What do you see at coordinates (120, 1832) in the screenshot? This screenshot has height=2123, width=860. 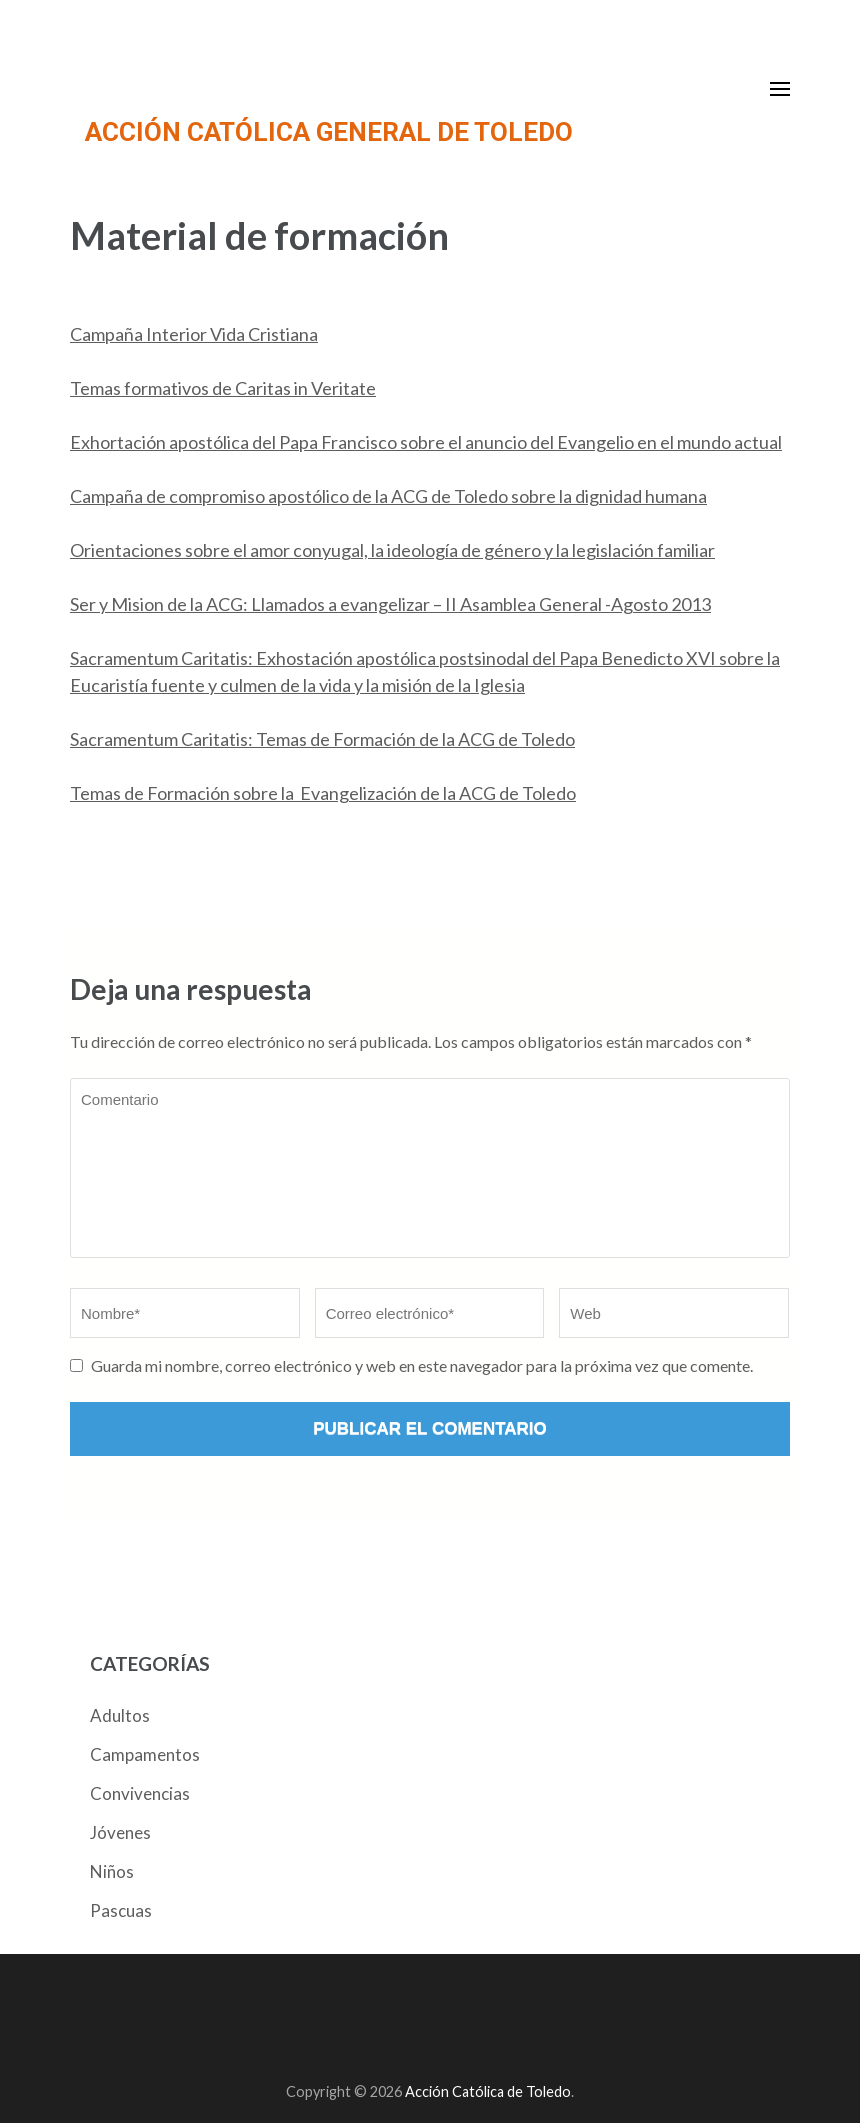 I see `Jóvenes` at bounding box center [120, 1832].